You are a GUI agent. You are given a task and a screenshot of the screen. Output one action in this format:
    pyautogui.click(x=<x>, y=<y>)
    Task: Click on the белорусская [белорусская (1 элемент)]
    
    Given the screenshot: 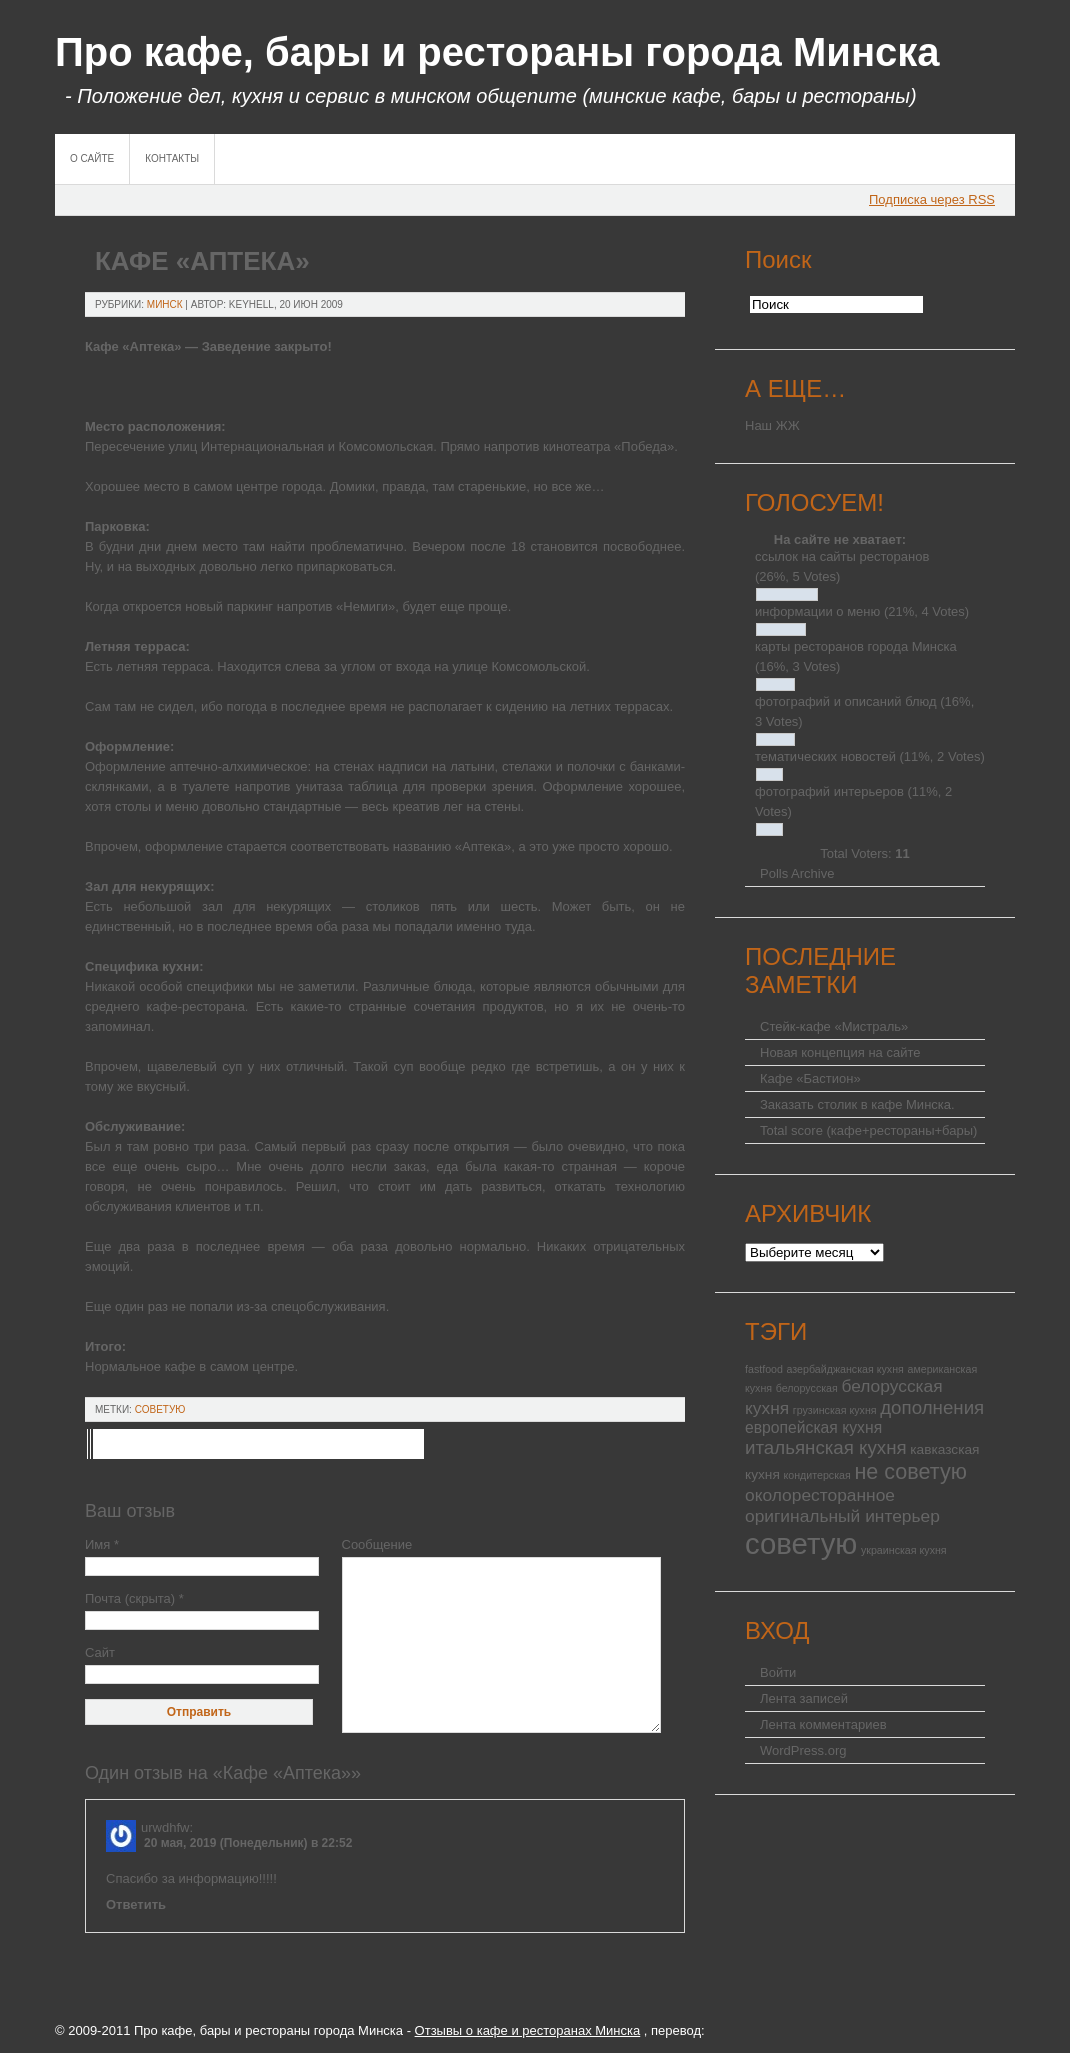 What is the action you would take?
    pyautogui.click(x=807, y=1388)
    